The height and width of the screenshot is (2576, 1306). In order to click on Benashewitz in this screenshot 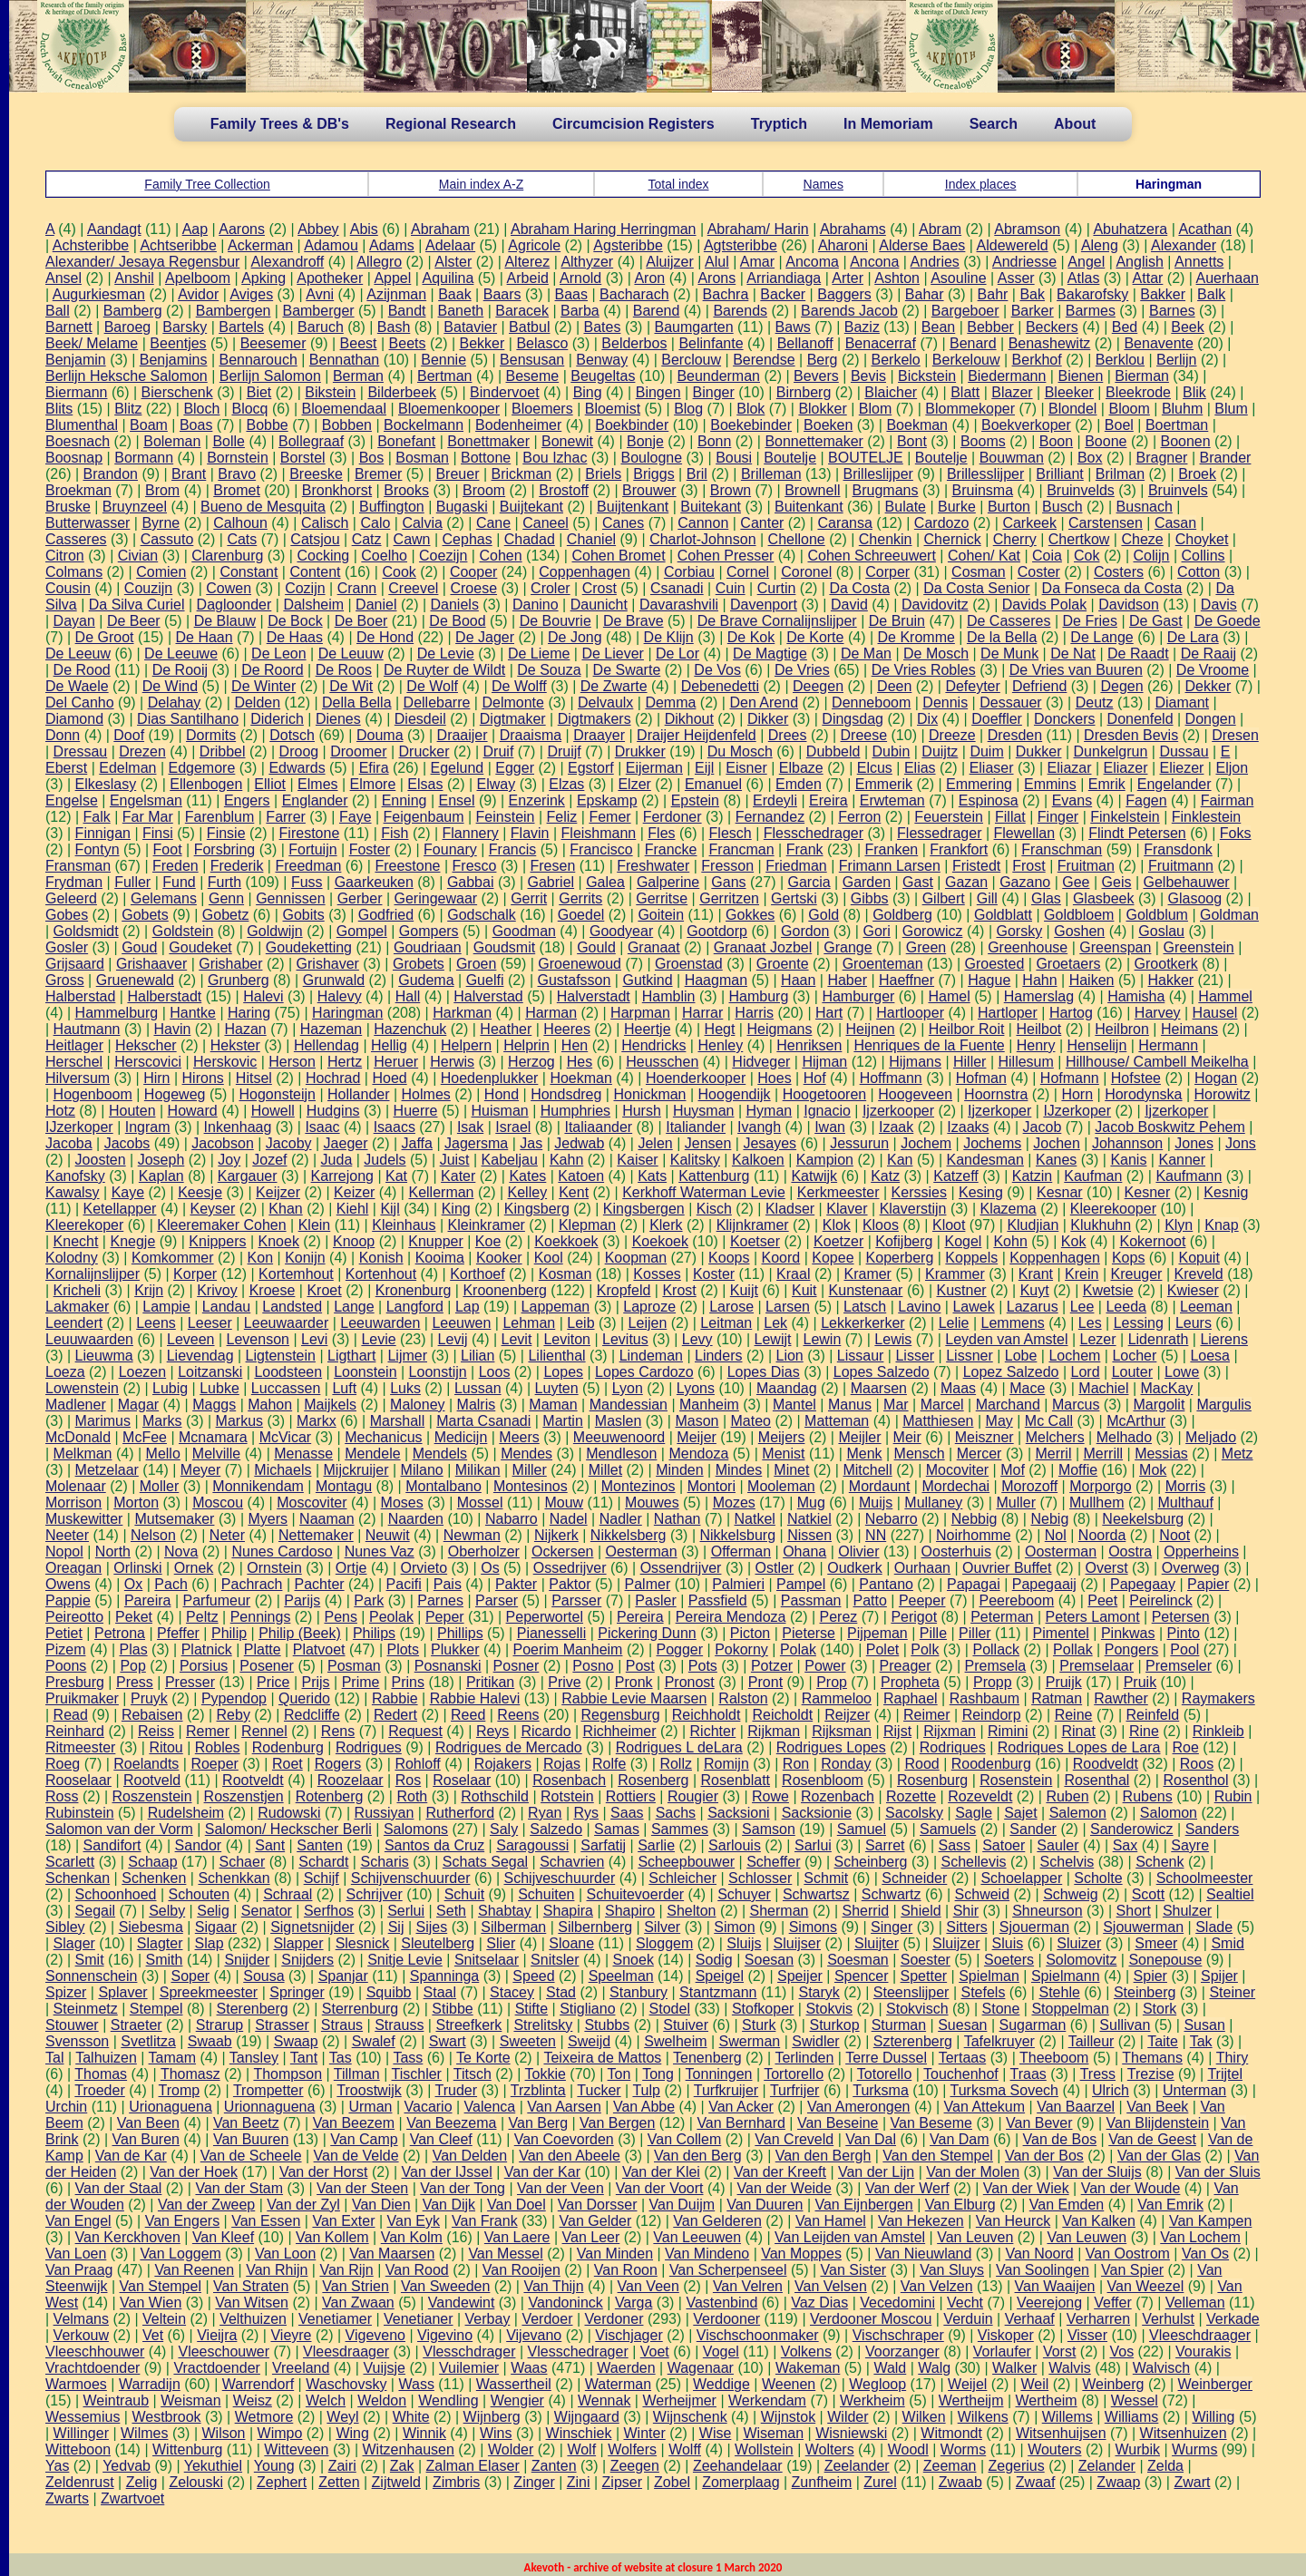, I will do `click(1050, 343)`.